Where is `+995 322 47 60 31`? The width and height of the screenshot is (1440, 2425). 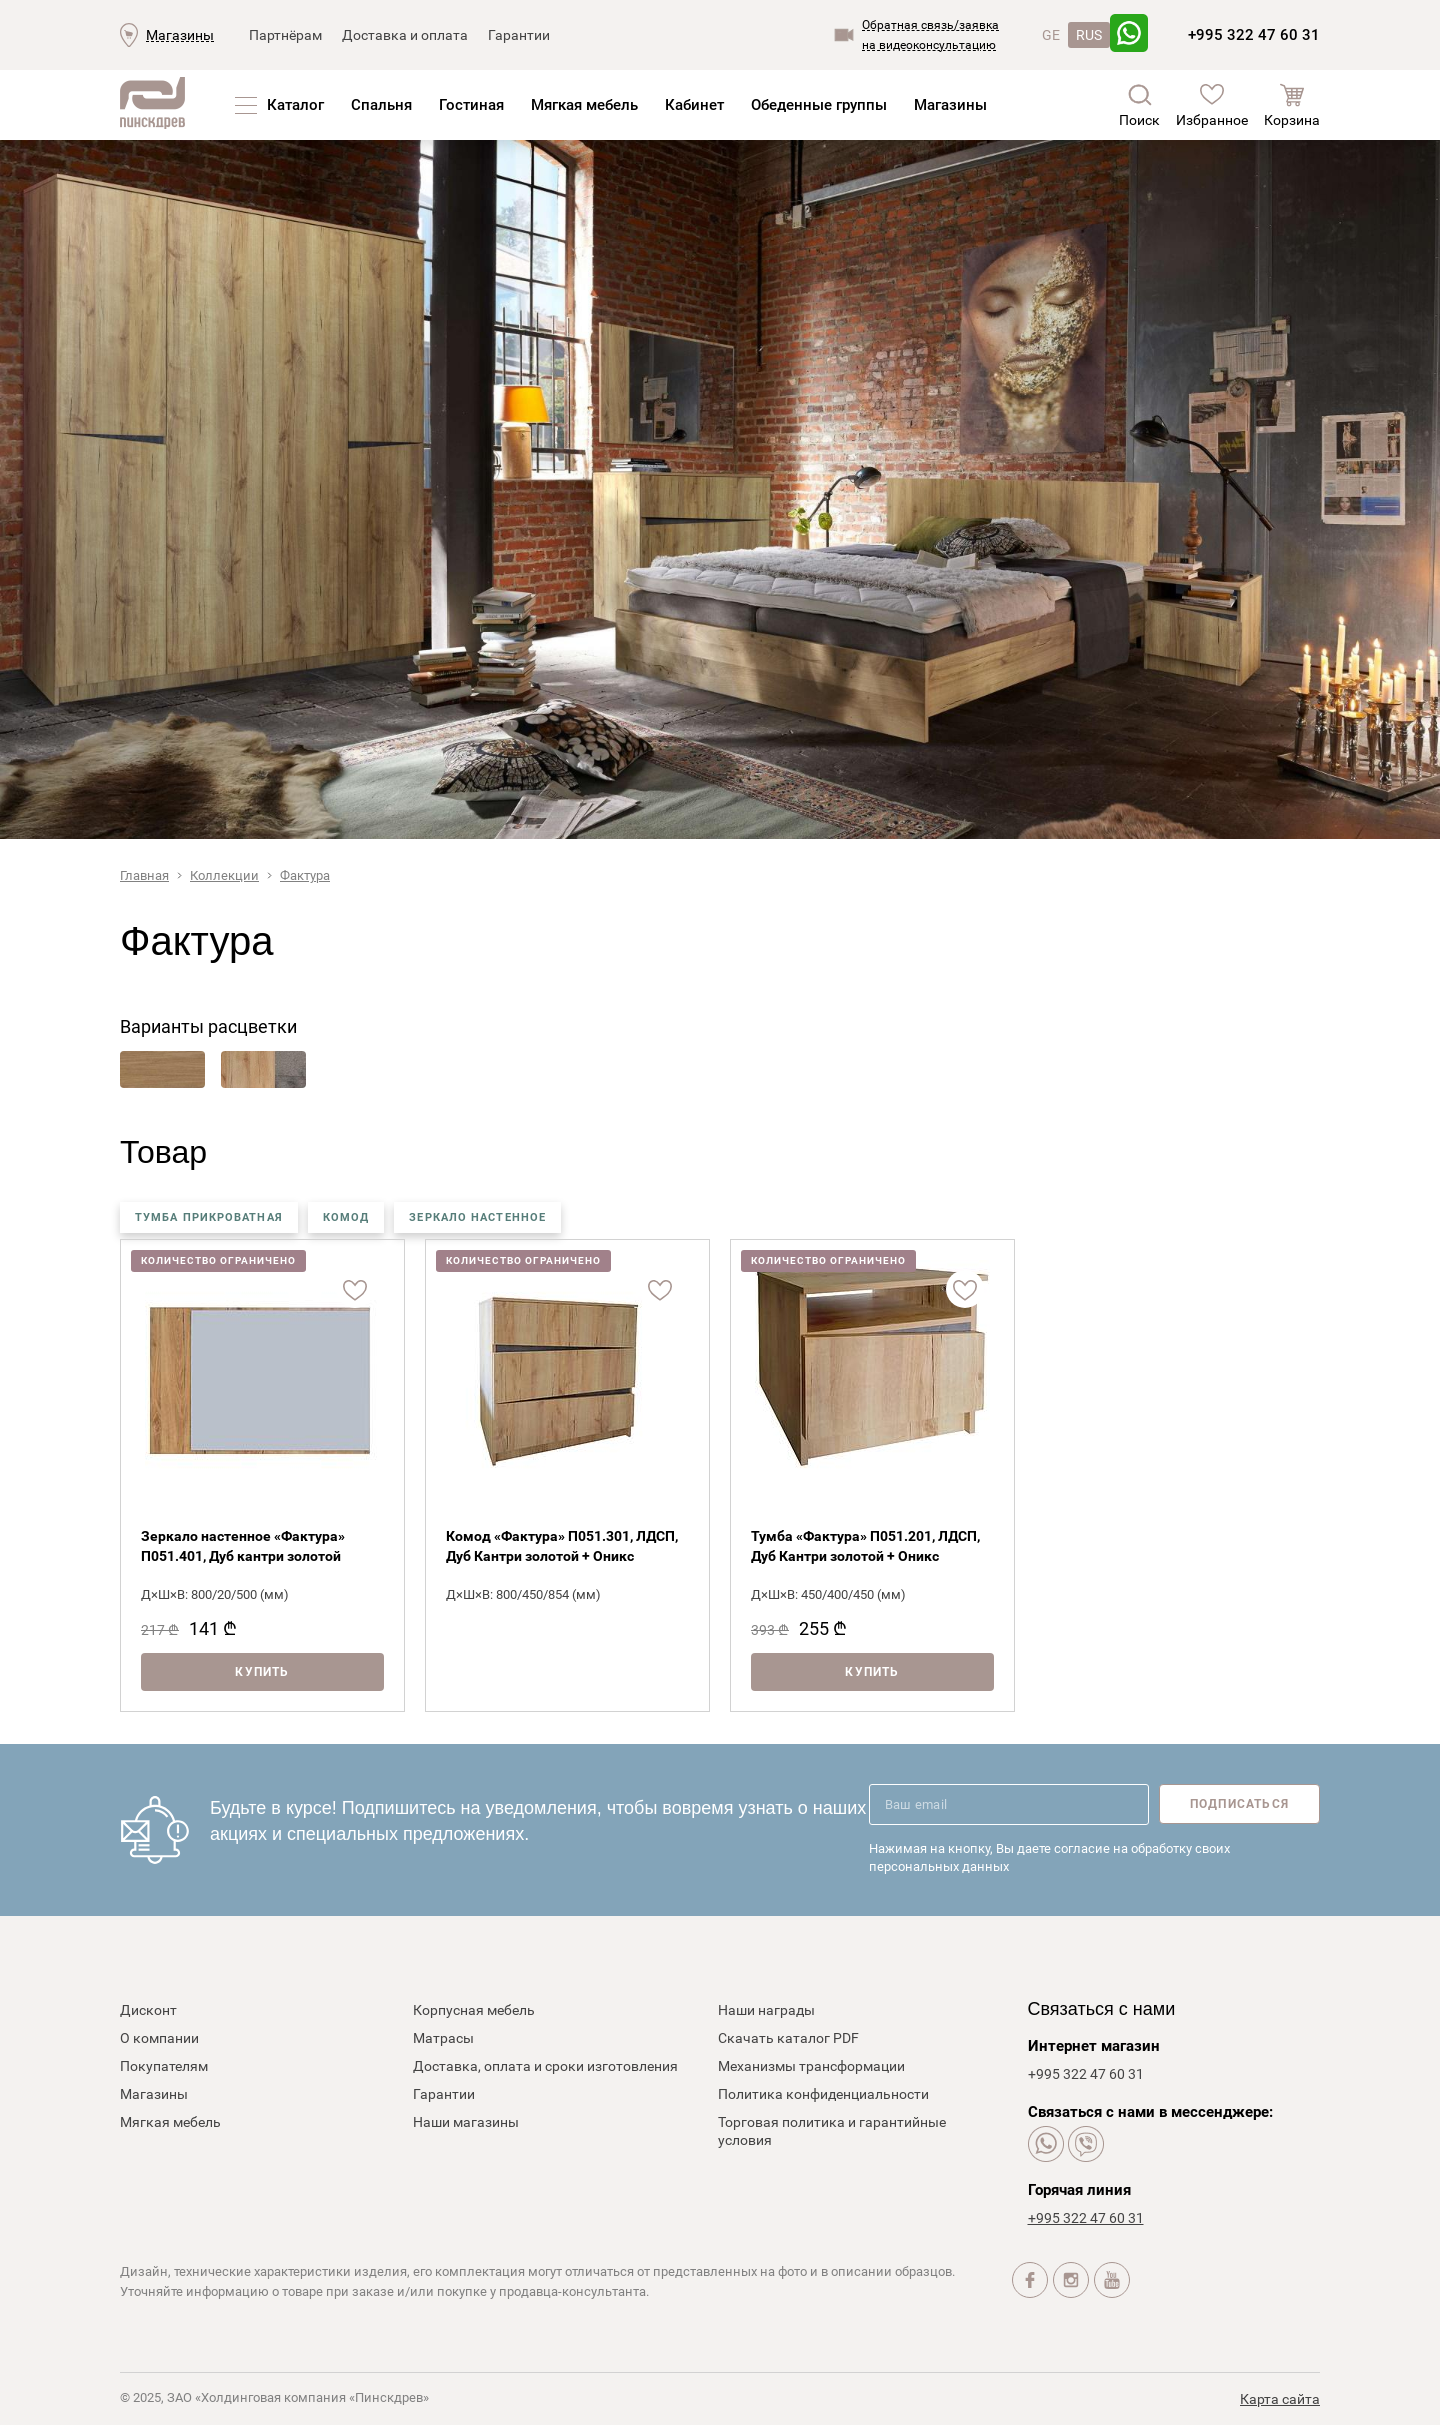
+995 322 47 60 31 is located at coordinates (1254, 35).